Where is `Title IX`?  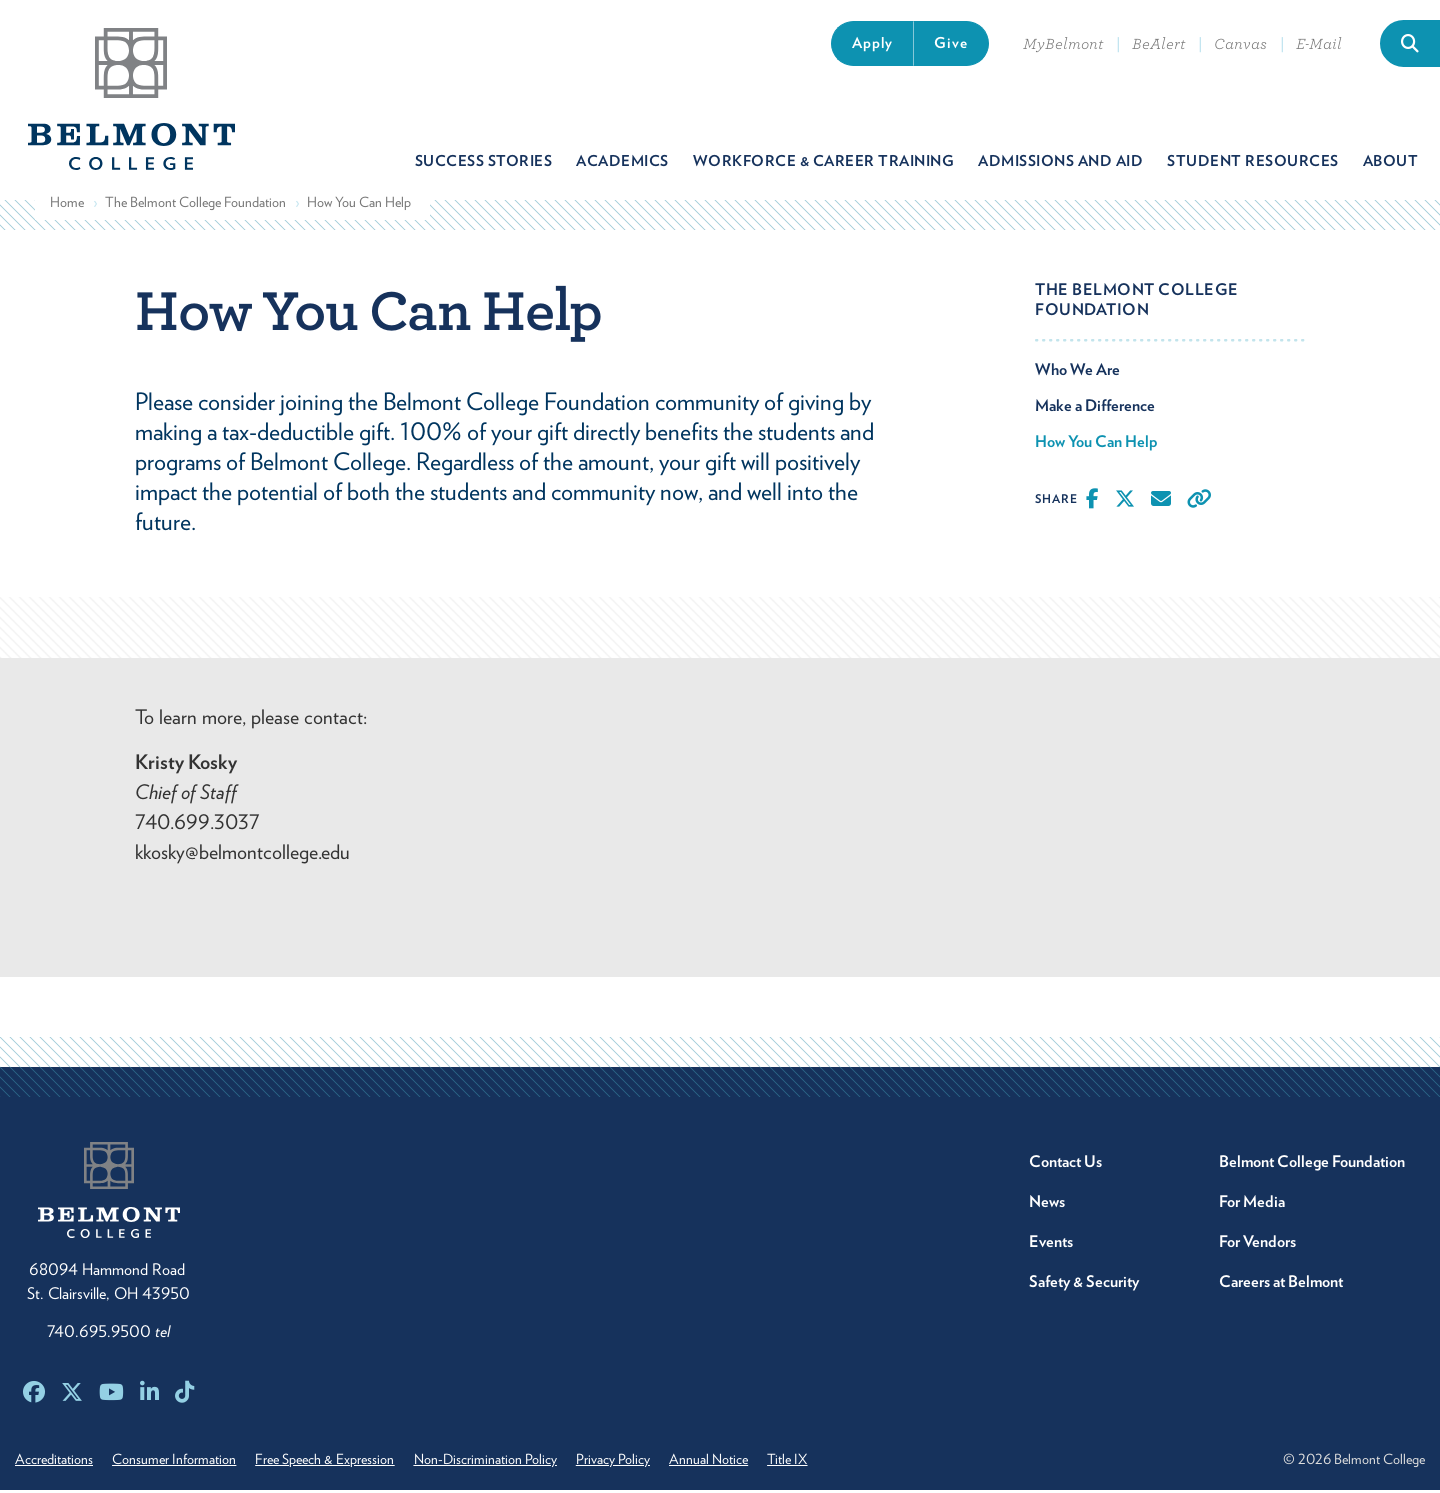 Title IX is located at coordinates (804, 1462).